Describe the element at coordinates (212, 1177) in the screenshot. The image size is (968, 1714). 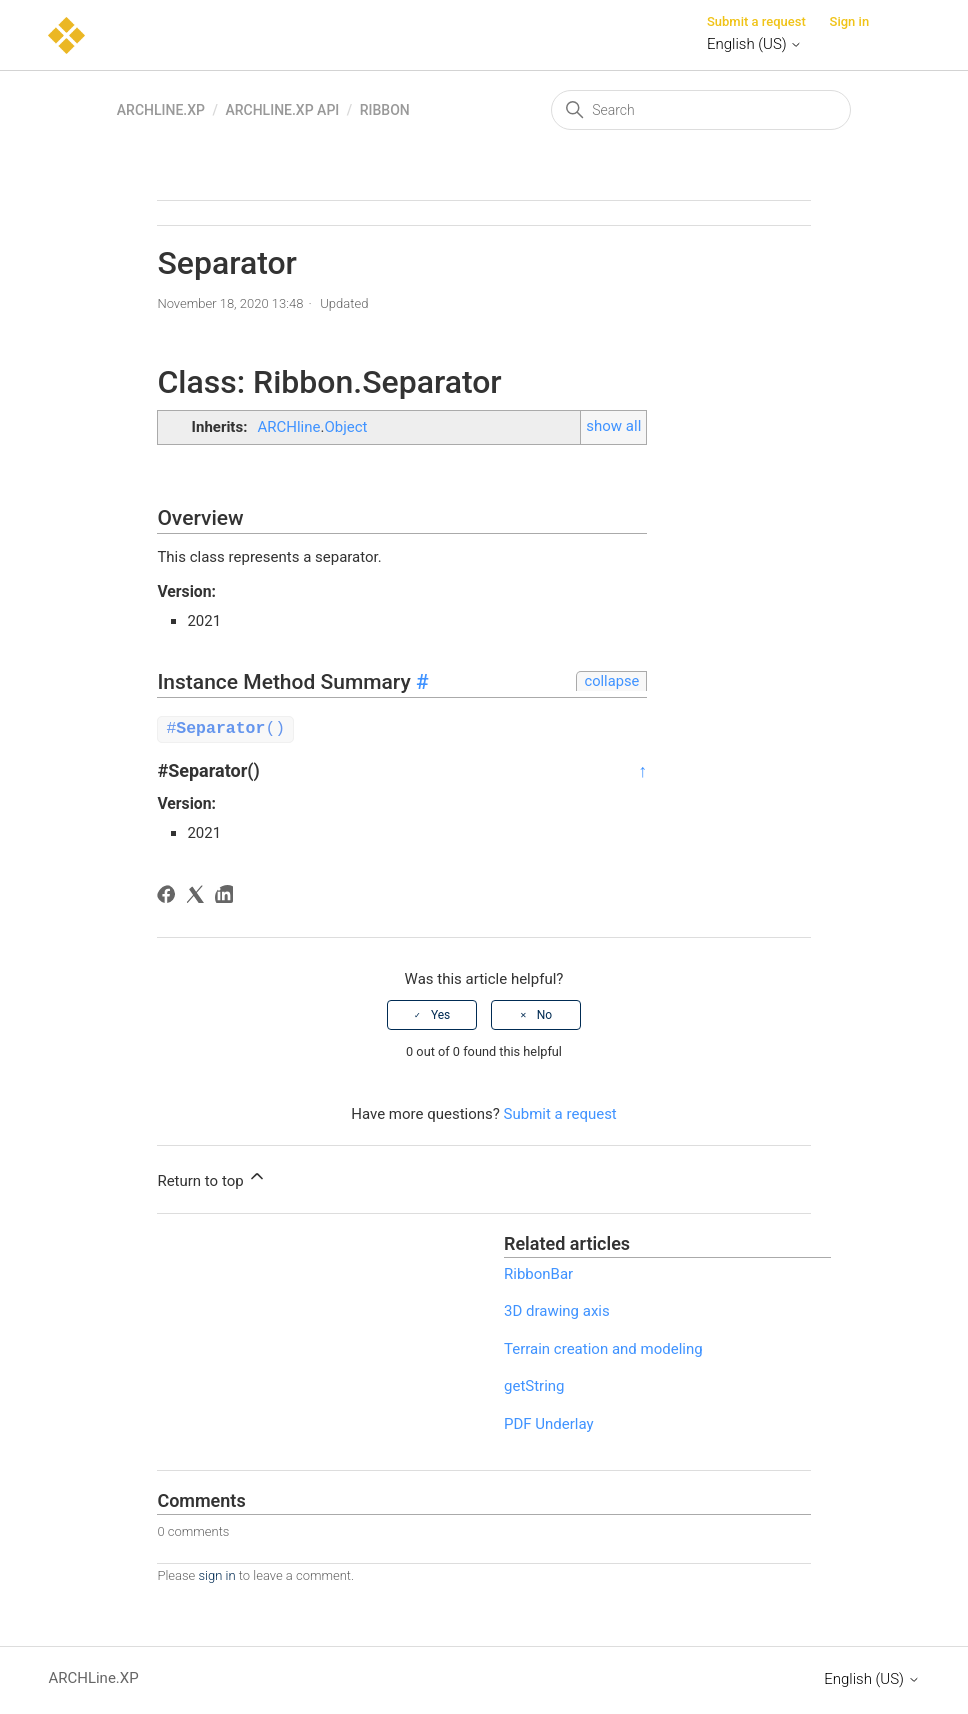
I see `Return to top` at that location.